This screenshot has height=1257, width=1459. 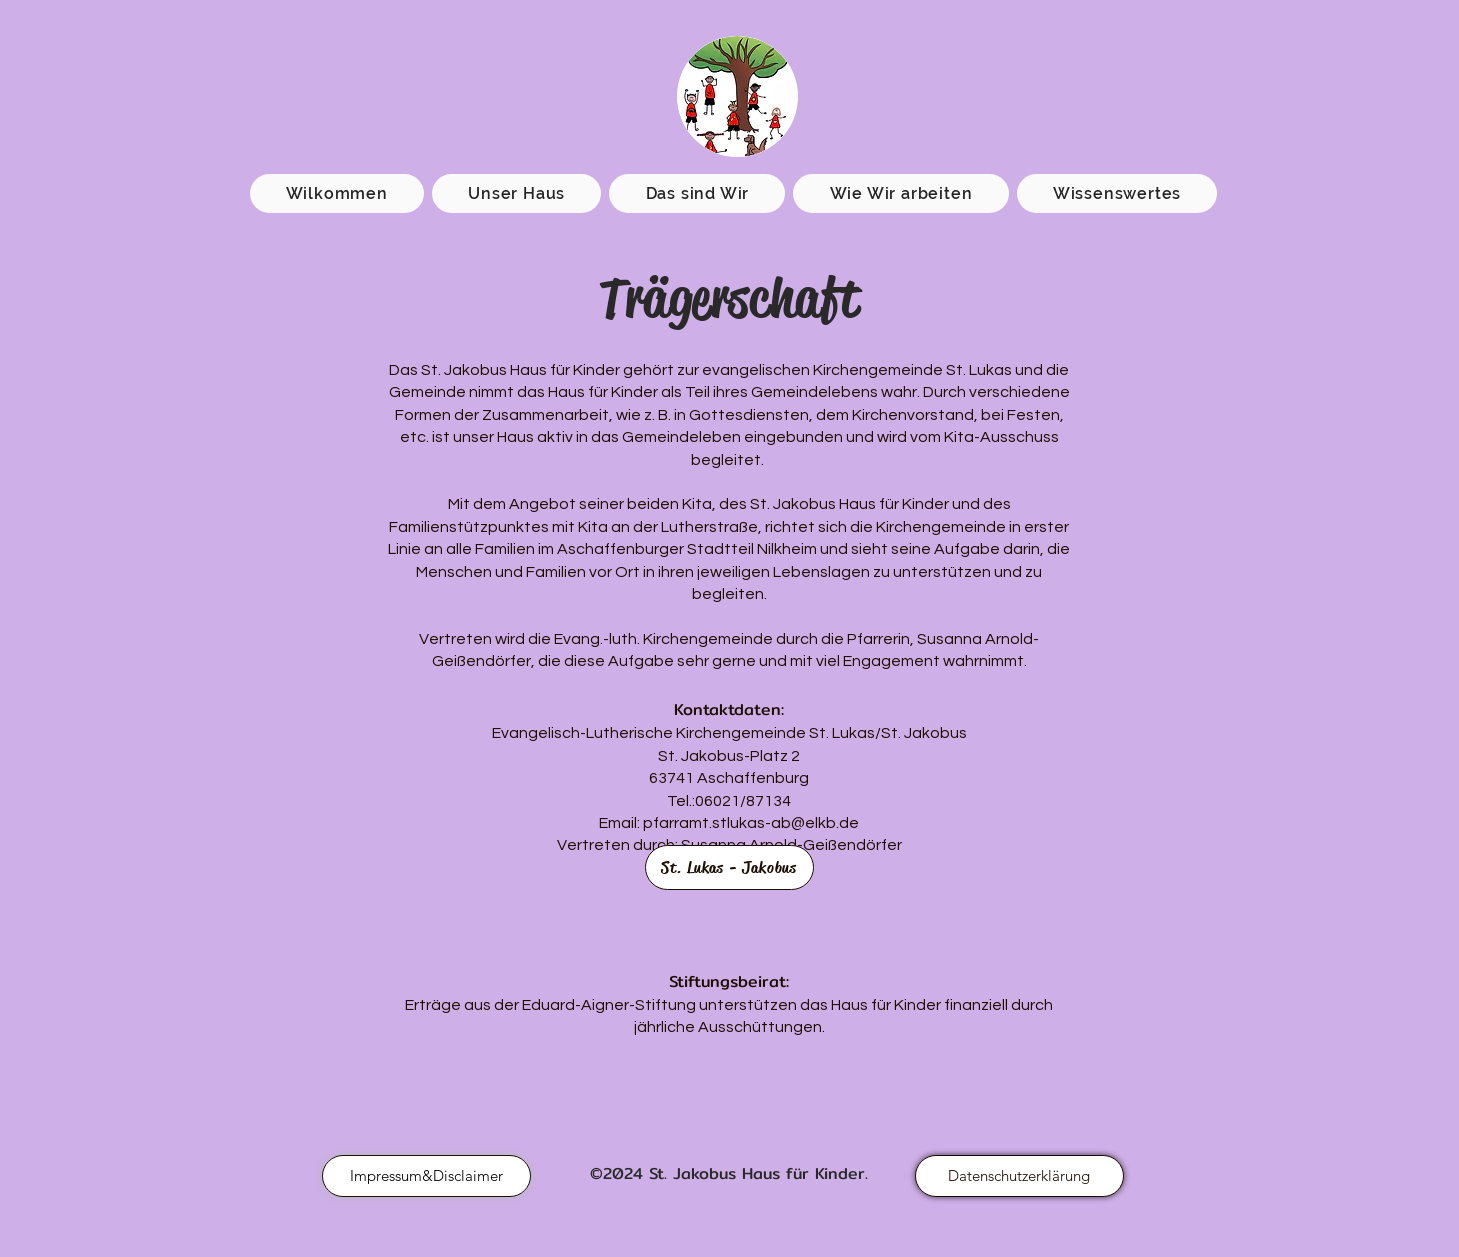 I want to click on [St. Lukas - Jakobus], so click(x=729, y=867).